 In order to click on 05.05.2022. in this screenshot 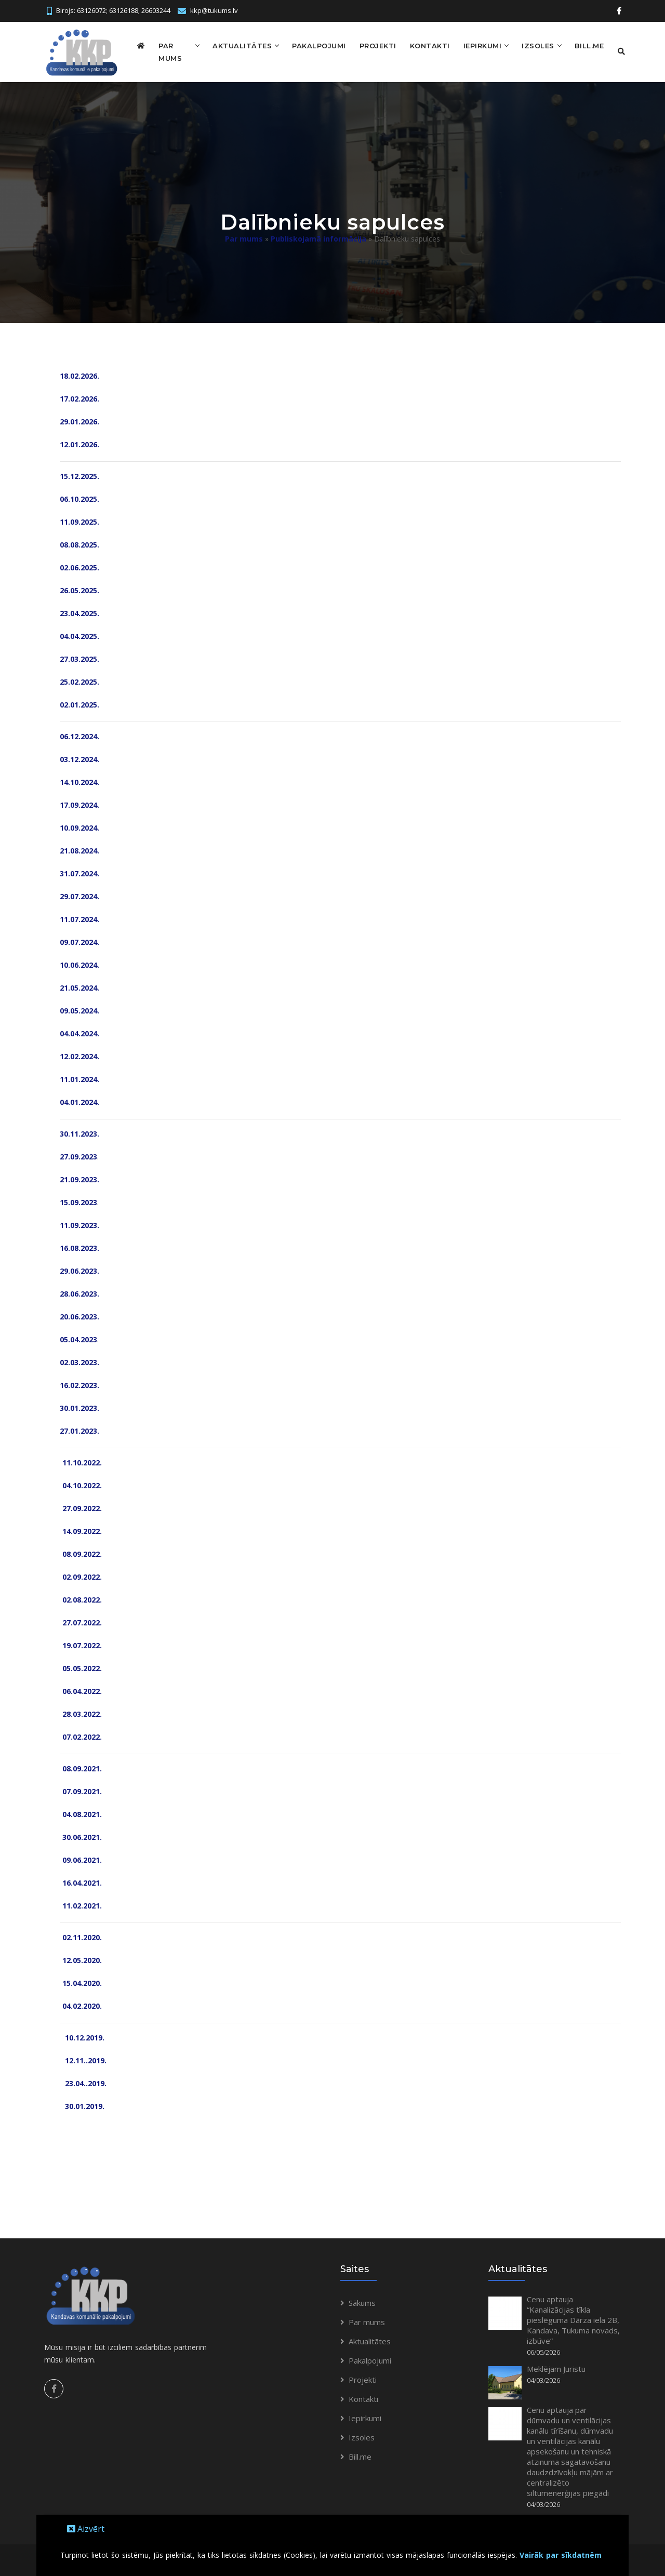, I will do `click(81, 1667)`.